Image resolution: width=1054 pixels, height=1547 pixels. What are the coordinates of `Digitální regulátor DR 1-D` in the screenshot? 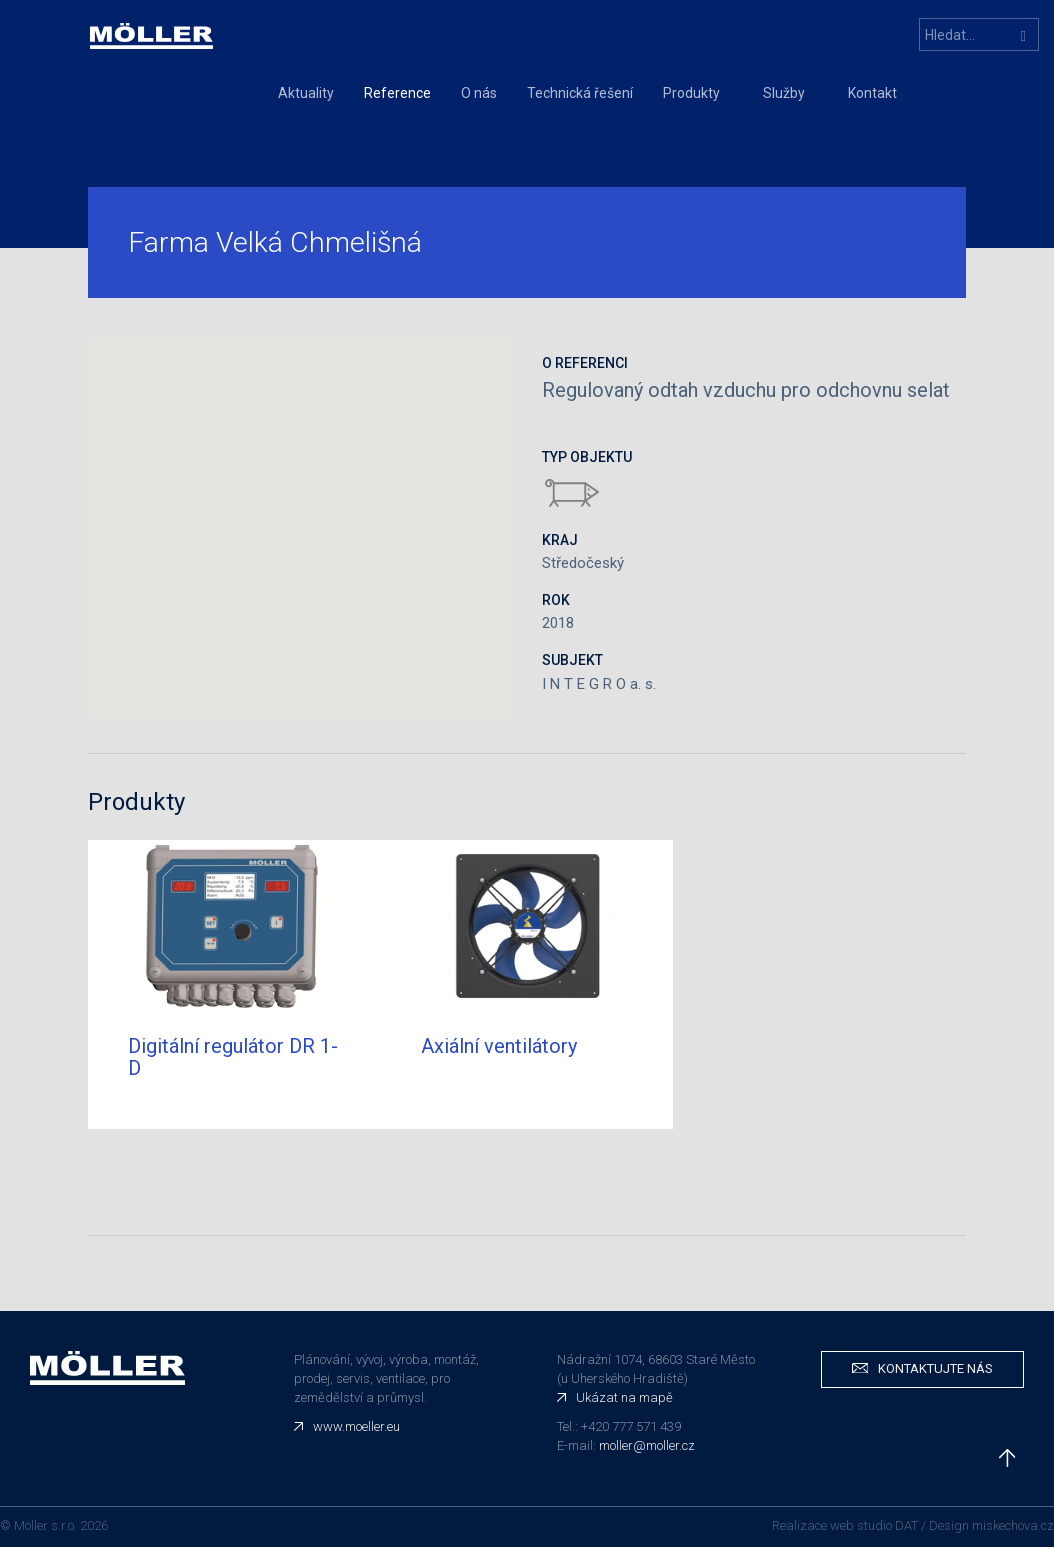 It's located at (233, 1057).